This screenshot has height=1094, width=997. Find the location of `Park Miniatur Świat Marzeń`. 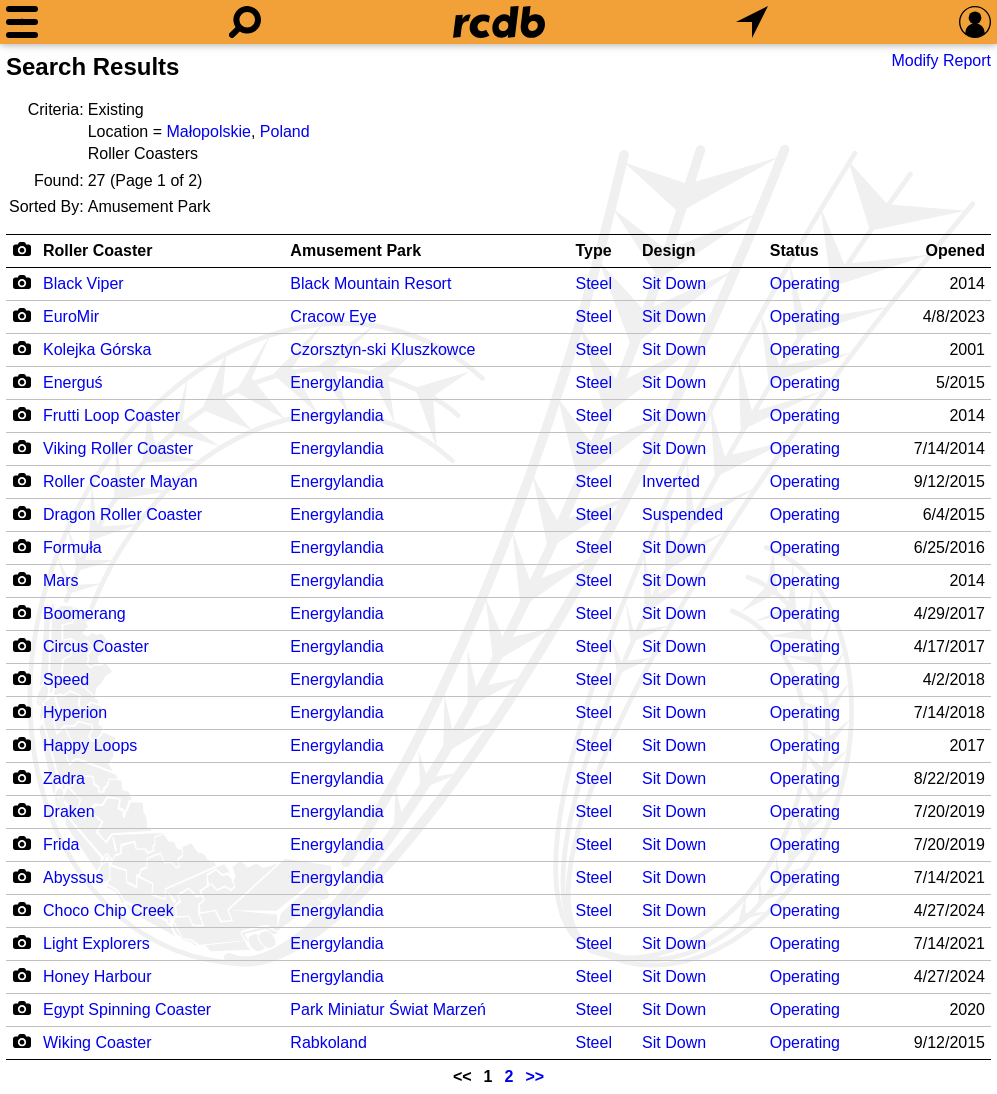

Park Miniatur Świat Marzeń is located at coordinates (388, 1009).